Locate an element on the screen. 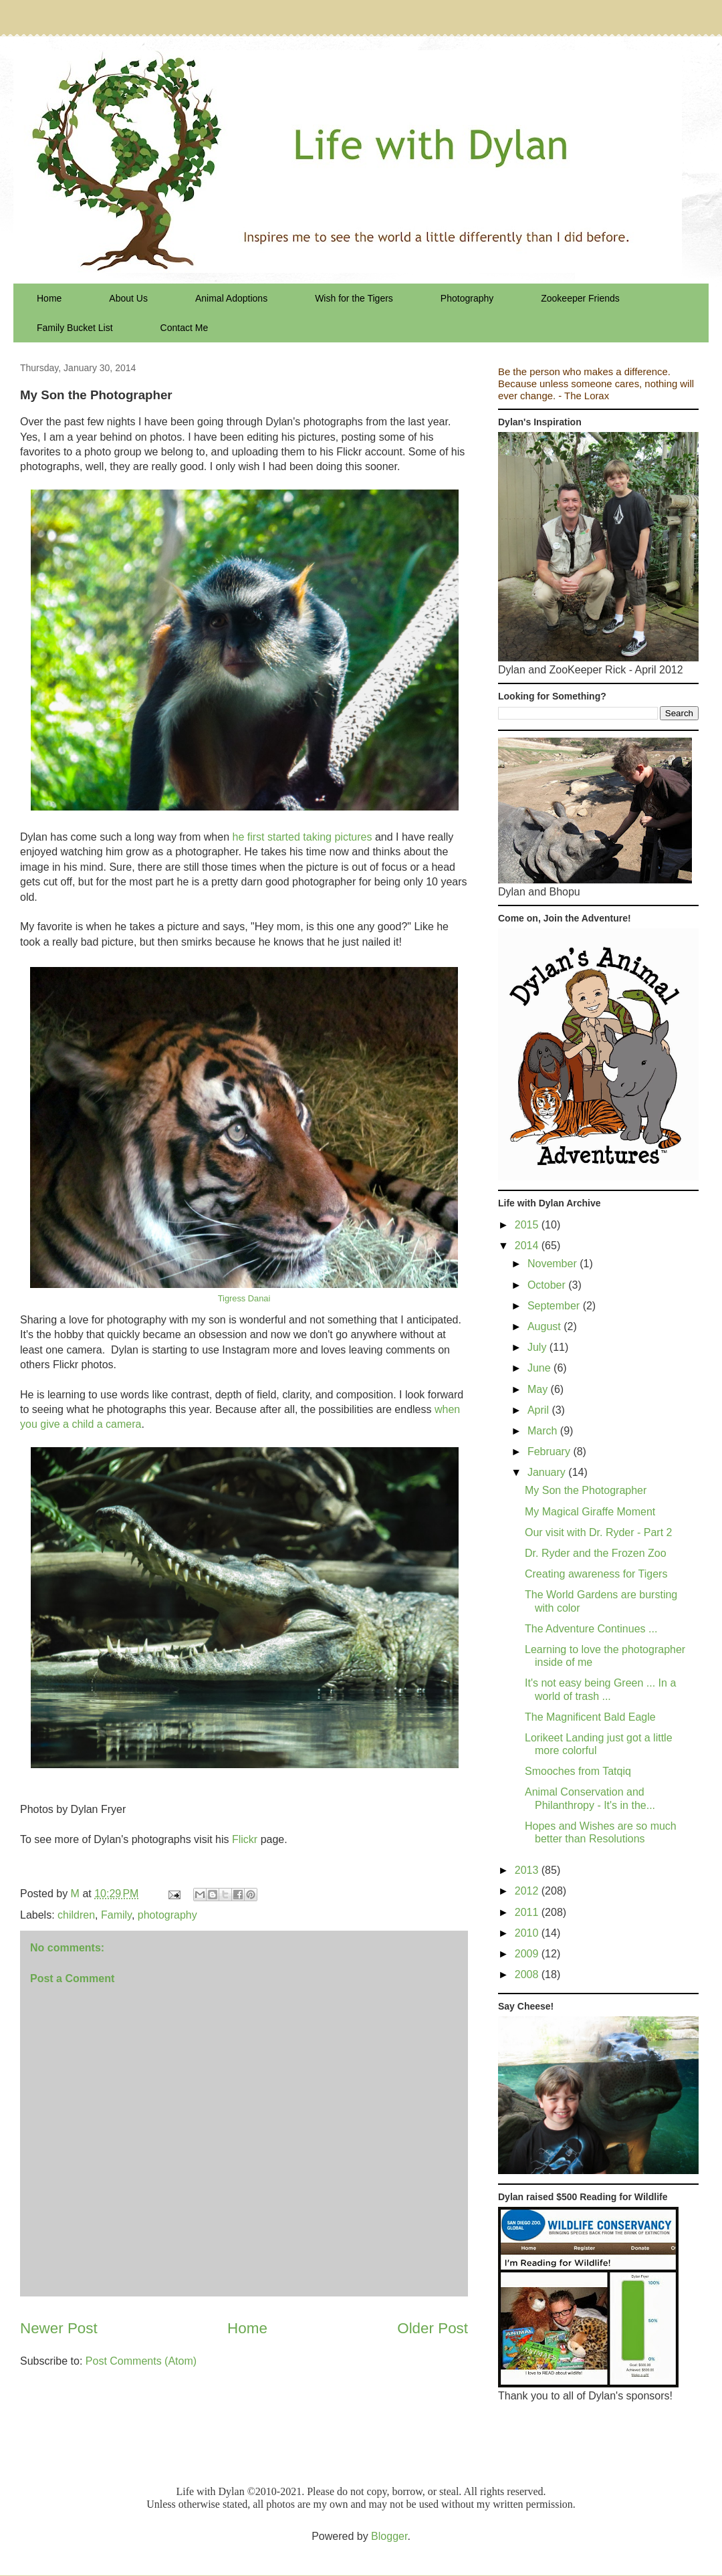  January is located at coordinates (547, 1472).